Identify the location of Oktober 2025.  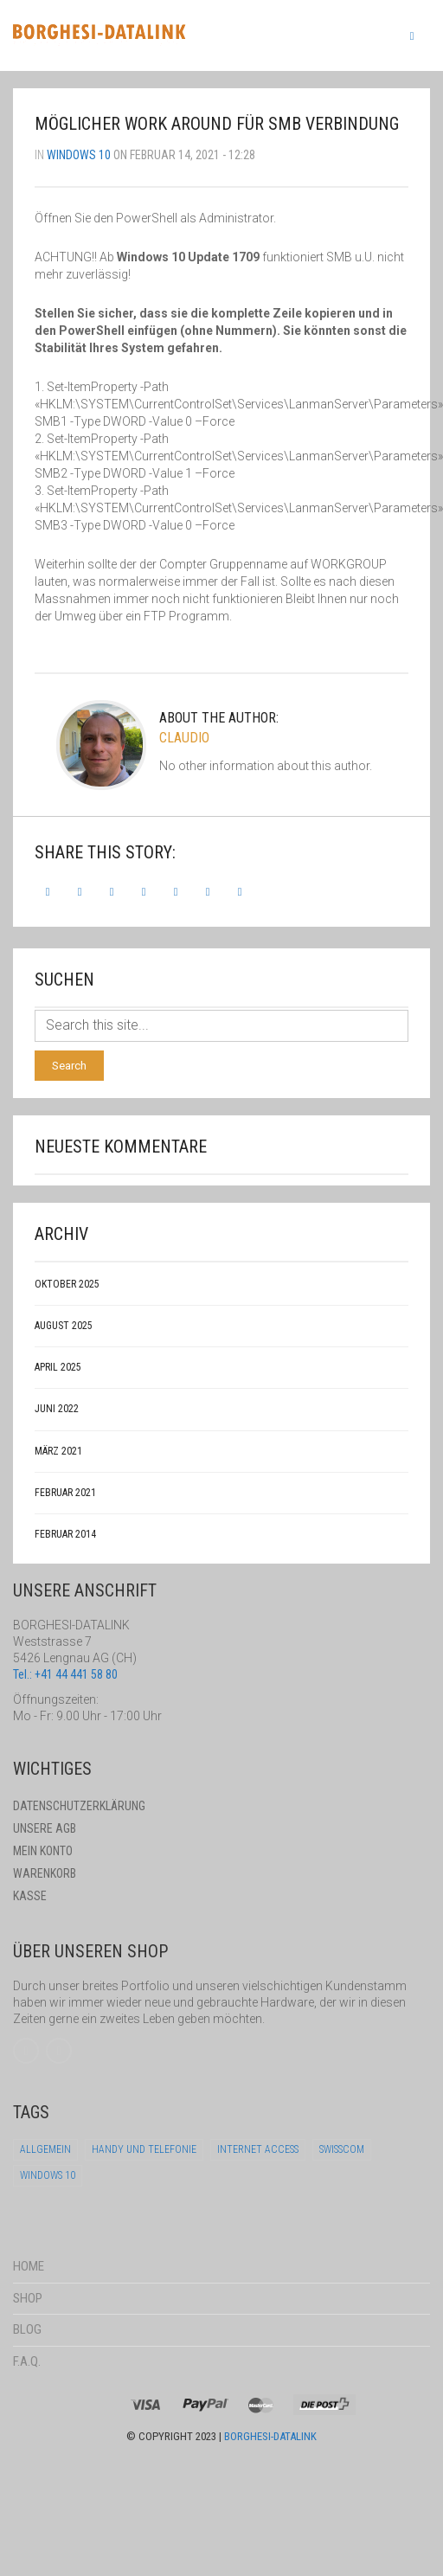
(67, 1284).